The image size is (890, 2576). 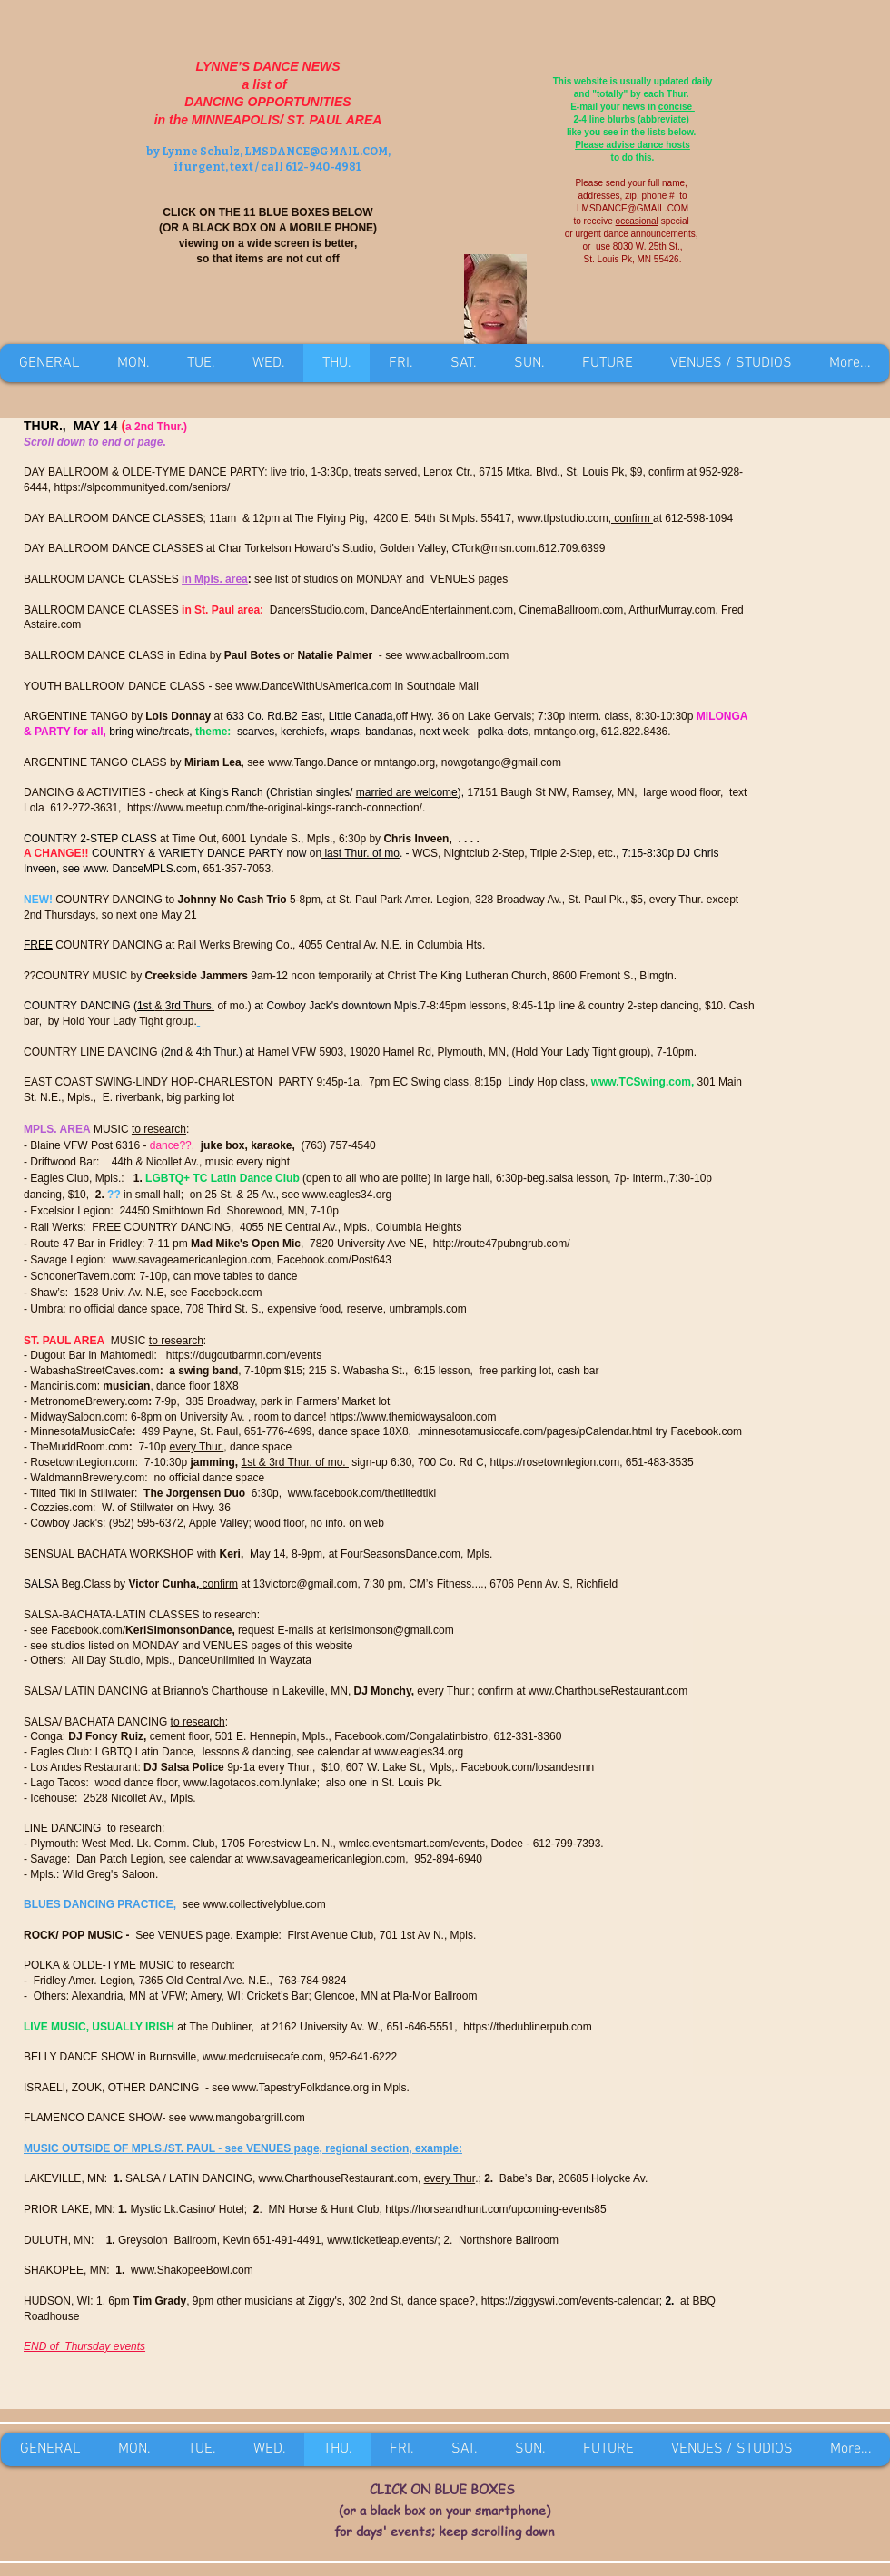 I want to click on https://www.meetup.com/the-original-kings-ranch-connection/, so click(x=274, y=807).